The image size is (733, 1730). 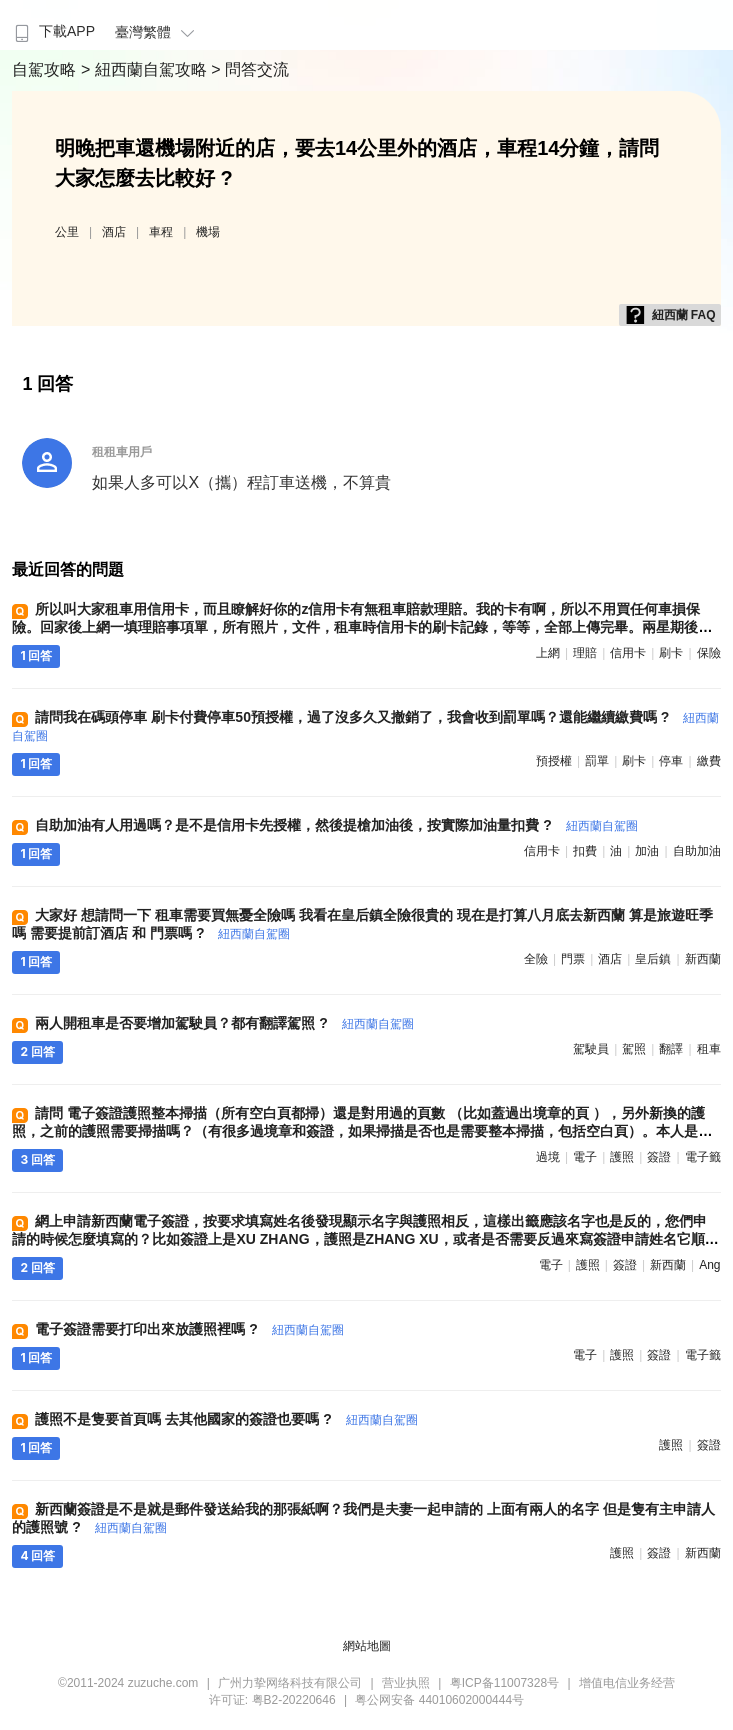 What do you see at coordinates (365, 1239) in the screenshot?
I see `網上申請新西蘭電子簽證，按要求填寫姓名後發現顯示名字與護照相反，這樣出籤應該名字也是反的，您們申請的時候怎麼填寫的？比如簽證上是XU ZHANG，護照是ZHANG XU，或者是否需要反過來寫簽證申請姓名它順序與護照保持一致嗎 ?` at bounding box center [365, 1239].